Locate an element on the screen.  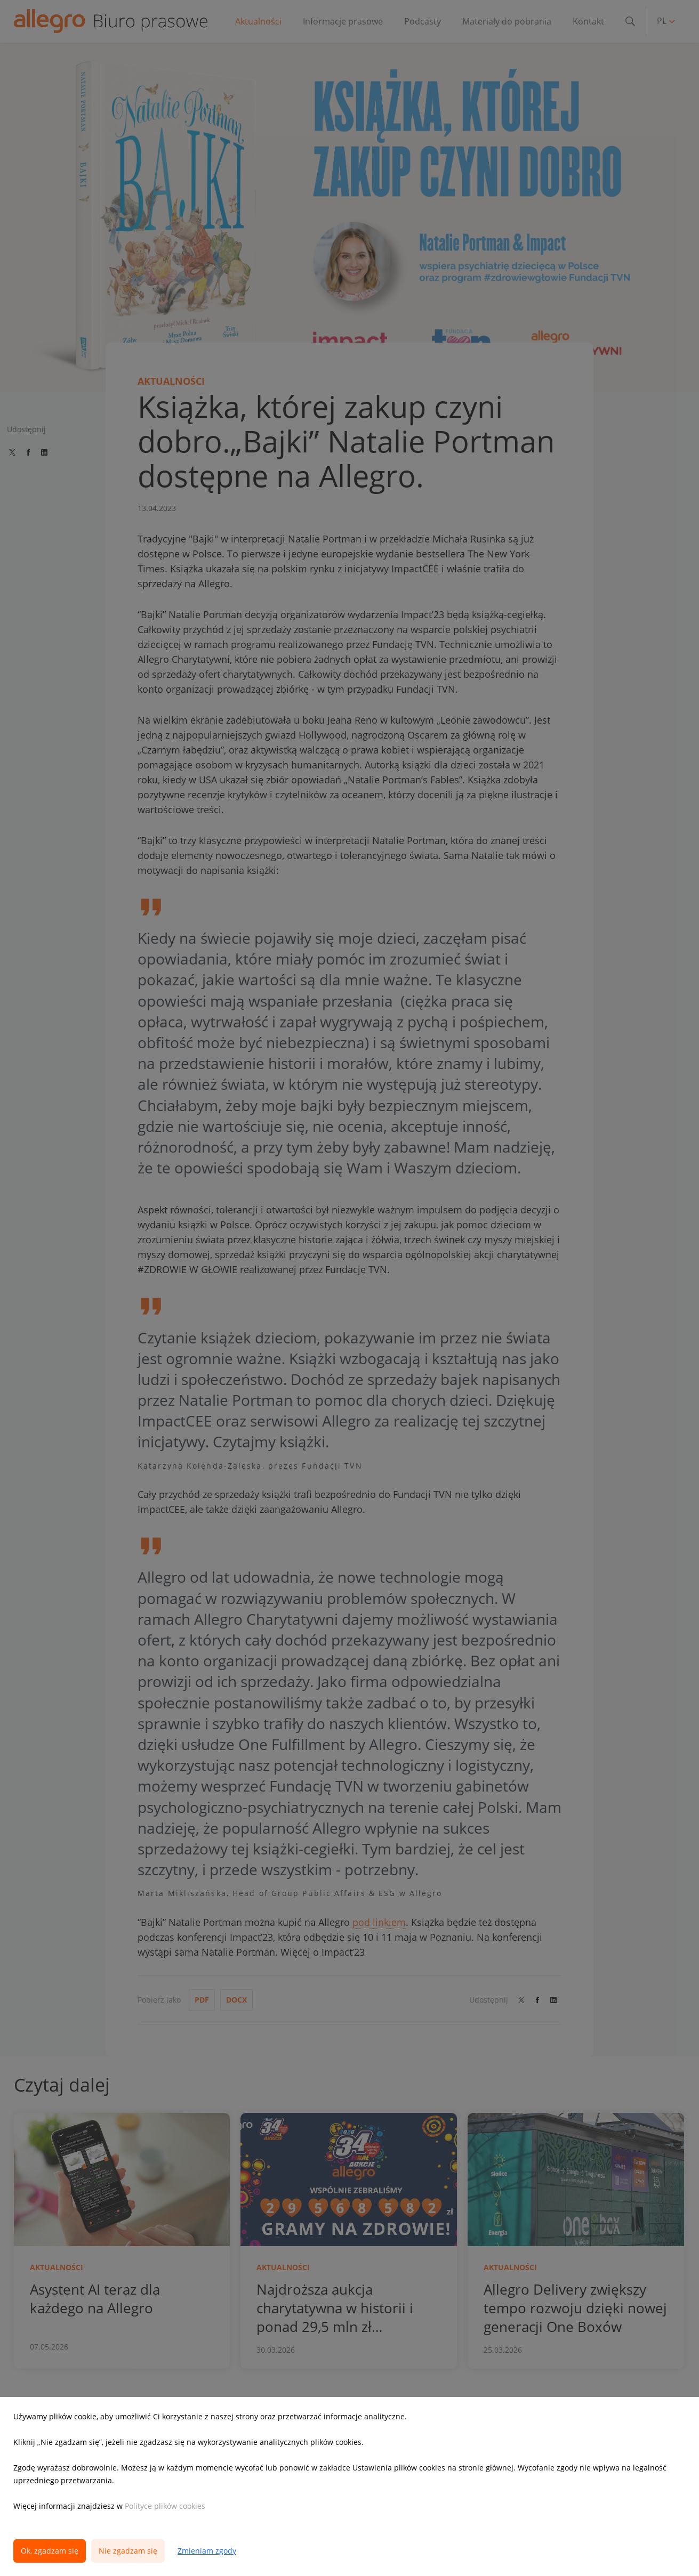
Polityce plików cookies is located at coordinates (165, 2506).